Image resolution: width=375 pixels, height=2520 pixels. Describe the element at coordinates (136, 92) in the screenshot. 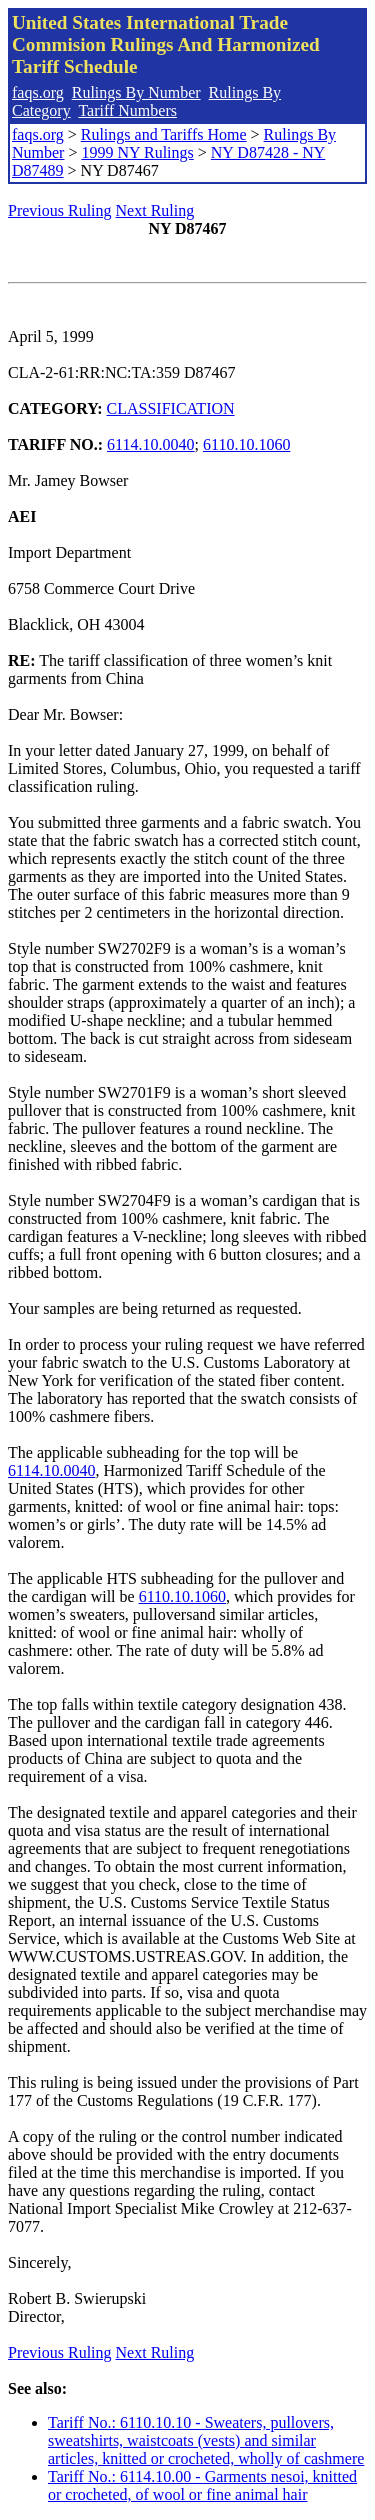

I see `Rulings By Number` at that location.